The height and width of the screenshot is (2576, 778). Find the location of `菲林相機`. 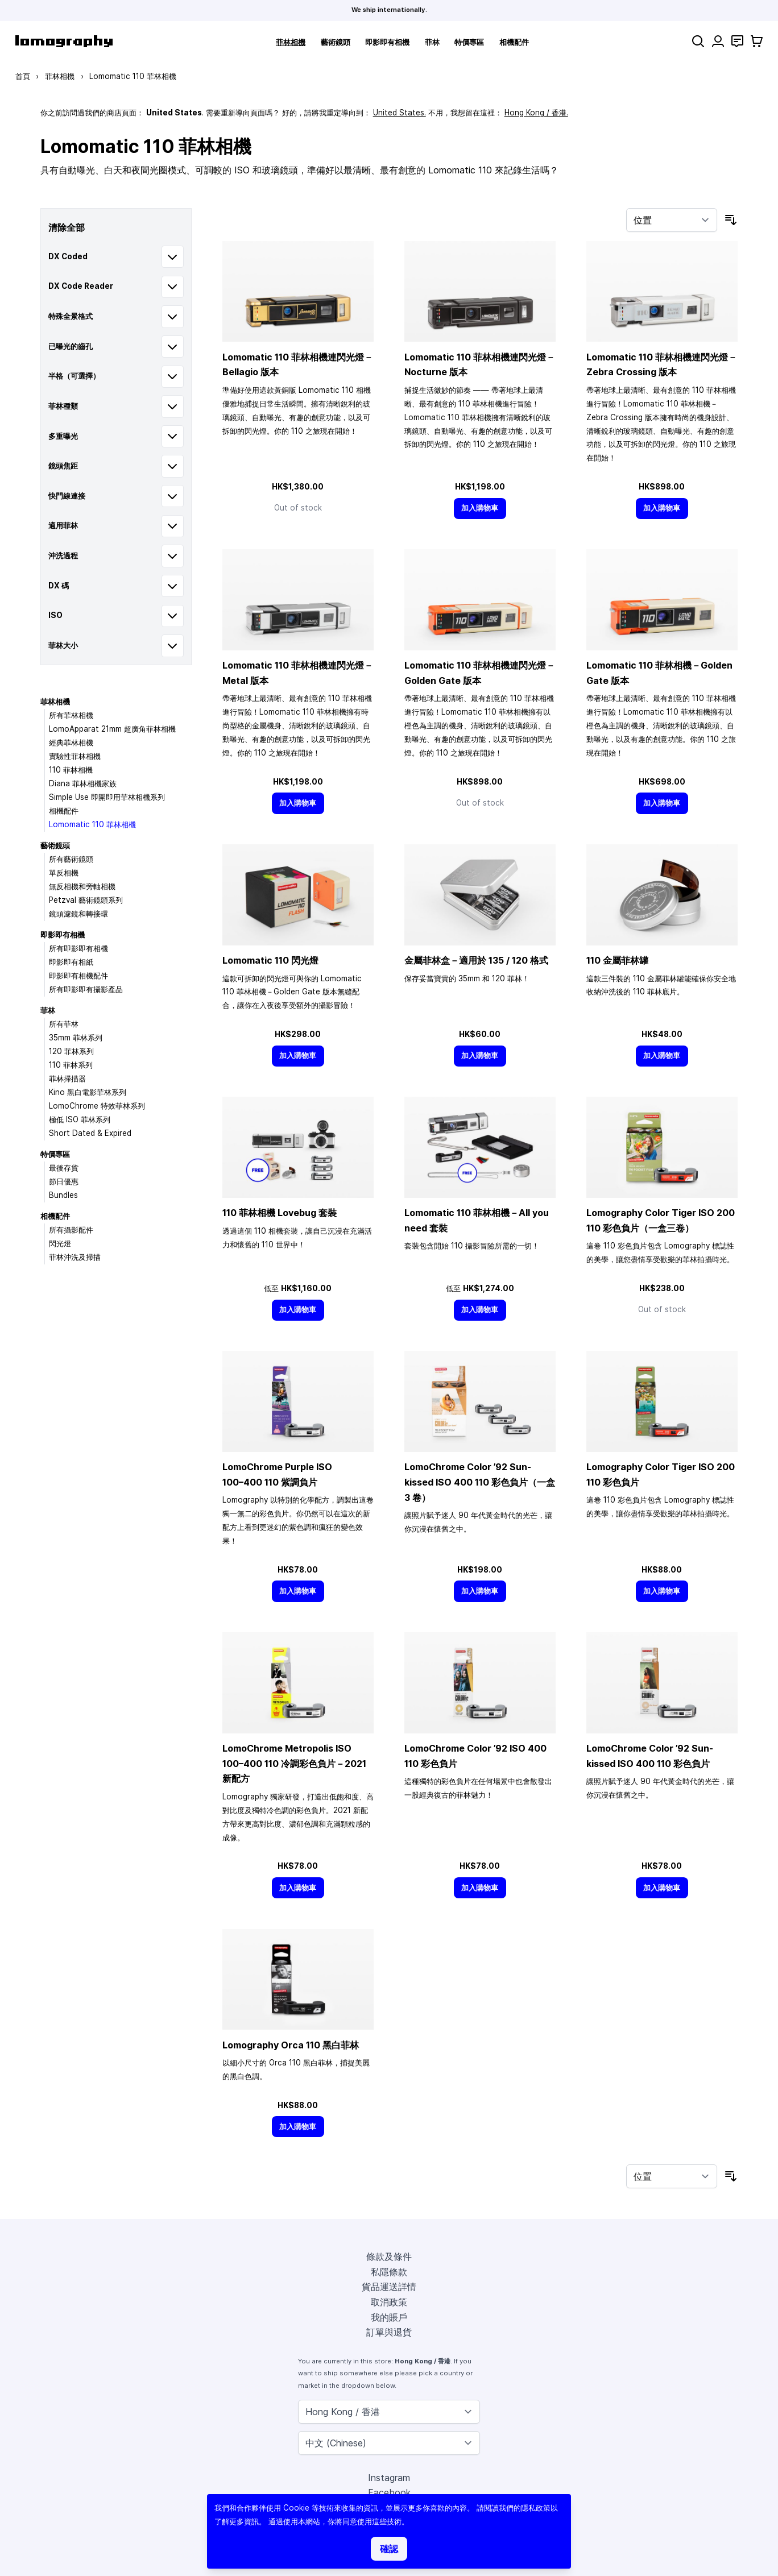

菲林相機 is located at coordinates (290, 42).